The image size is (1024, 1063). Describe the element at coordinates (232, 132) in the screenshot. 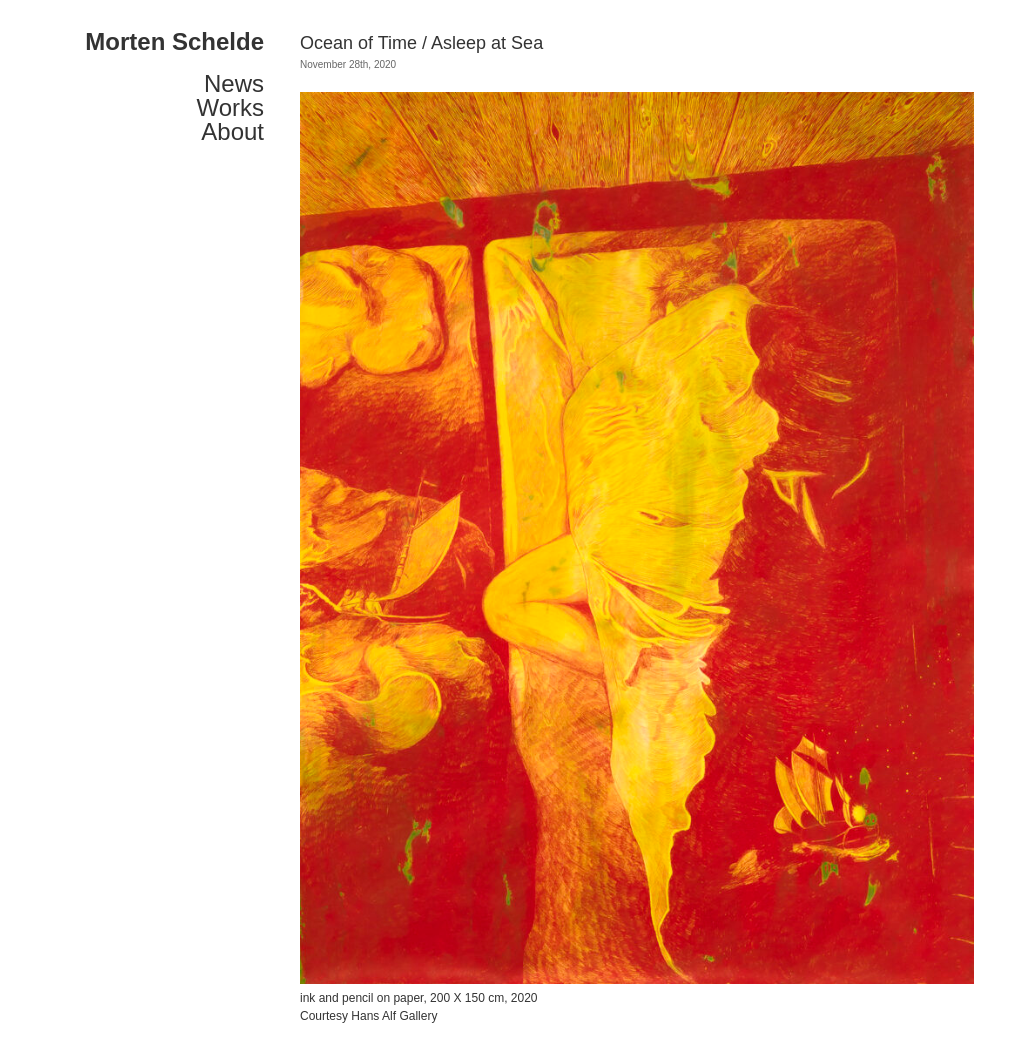

I see `About` at that location.